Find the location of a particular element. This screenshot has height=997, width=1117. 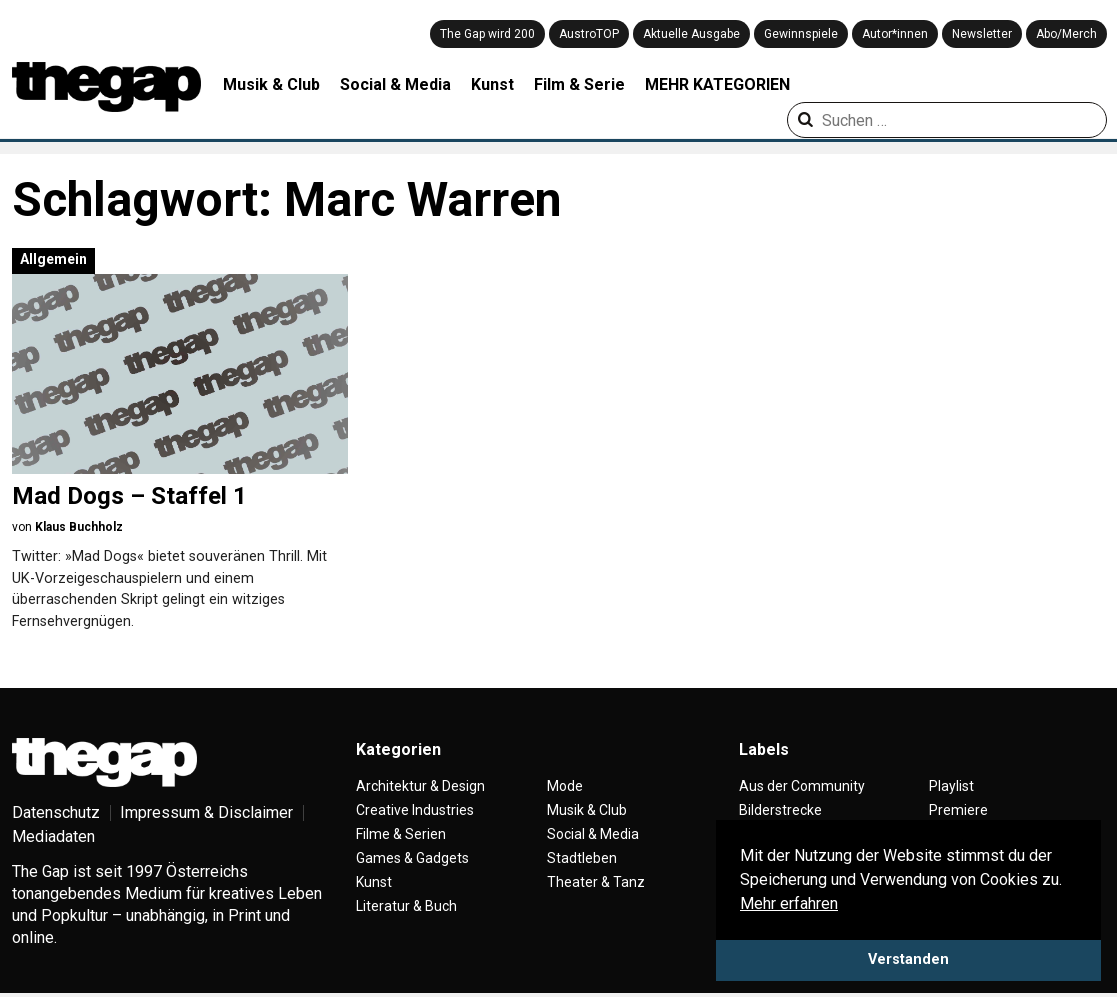

Mediadaten is located at coordinates (53, 836).